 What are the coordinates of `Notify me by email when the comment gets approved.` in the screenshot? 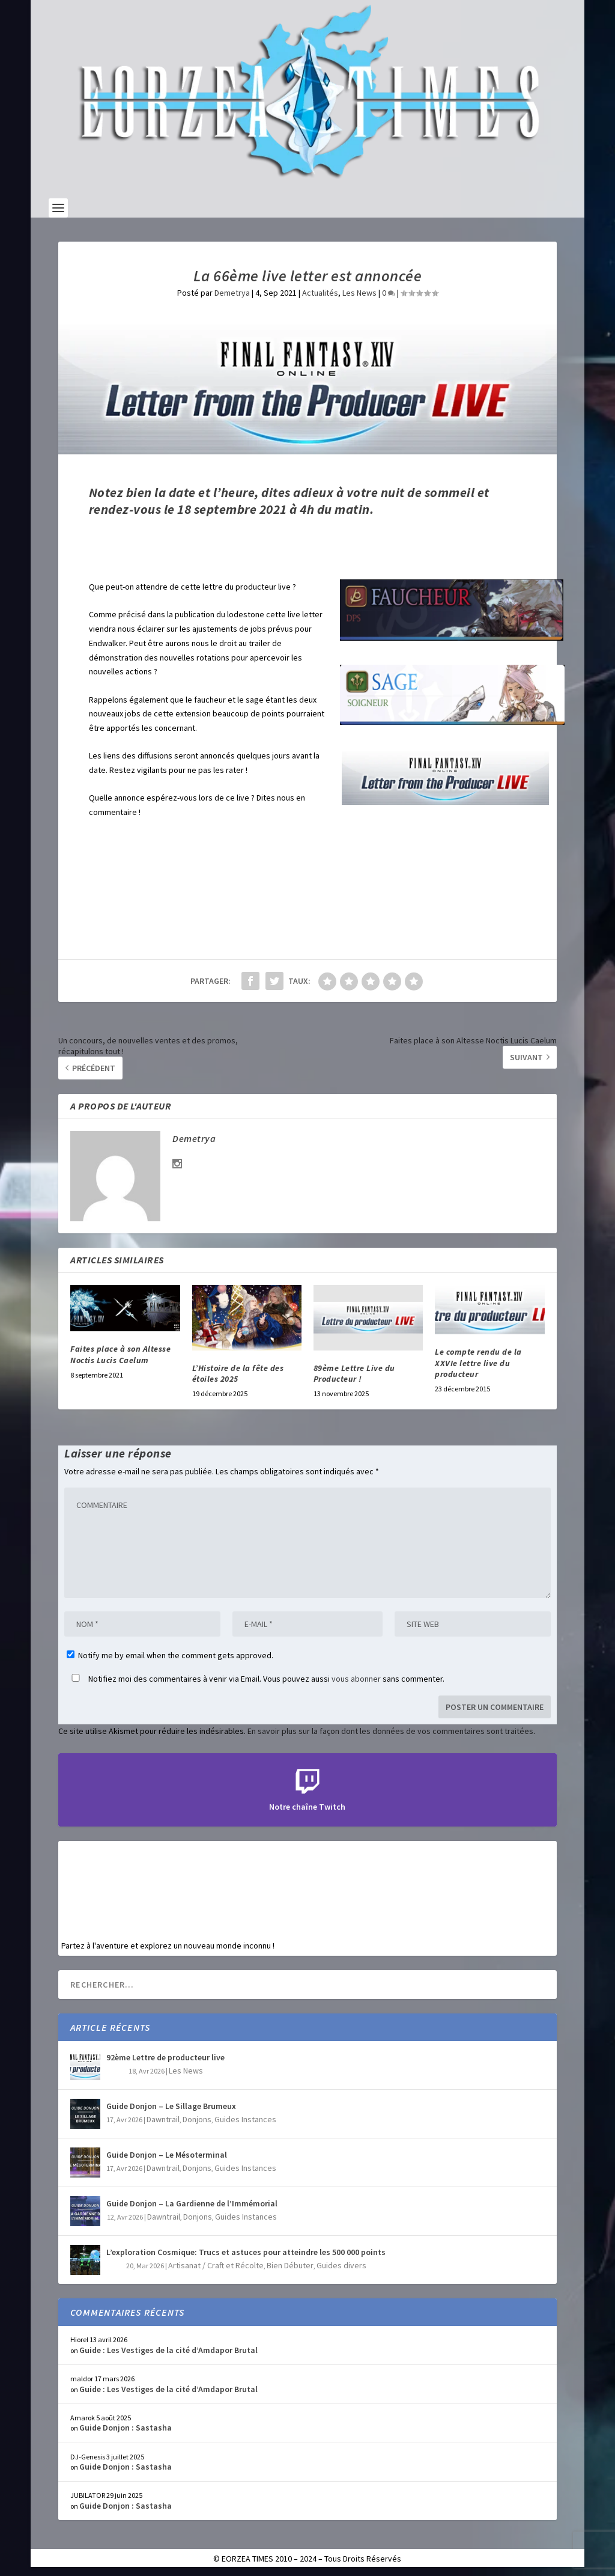 It's located at (170, 1655).